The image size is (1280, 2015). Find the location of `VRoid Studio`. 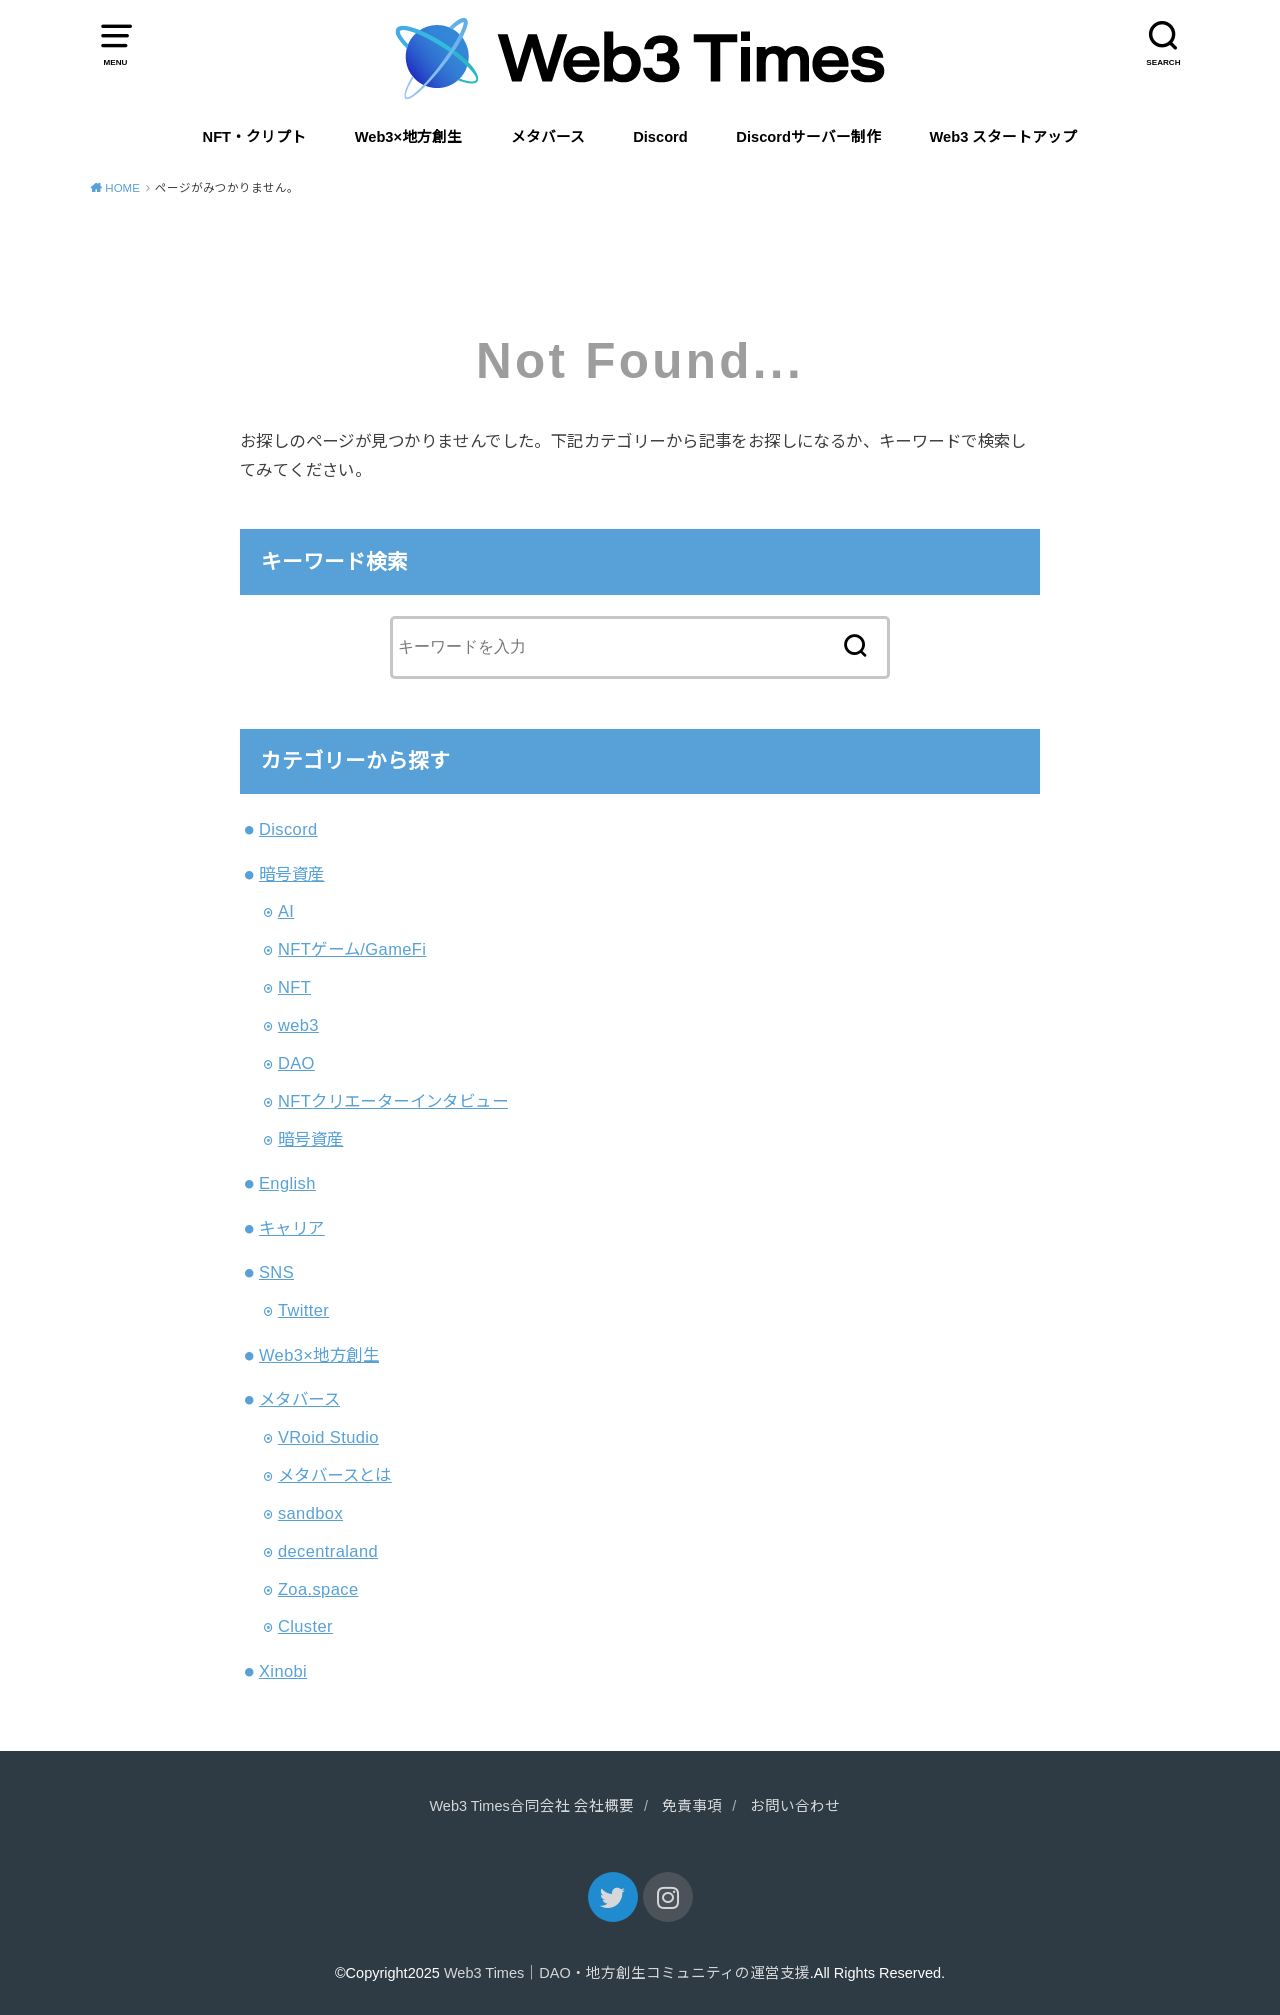

VRoid Studio is located at coordinates (328, 1437).